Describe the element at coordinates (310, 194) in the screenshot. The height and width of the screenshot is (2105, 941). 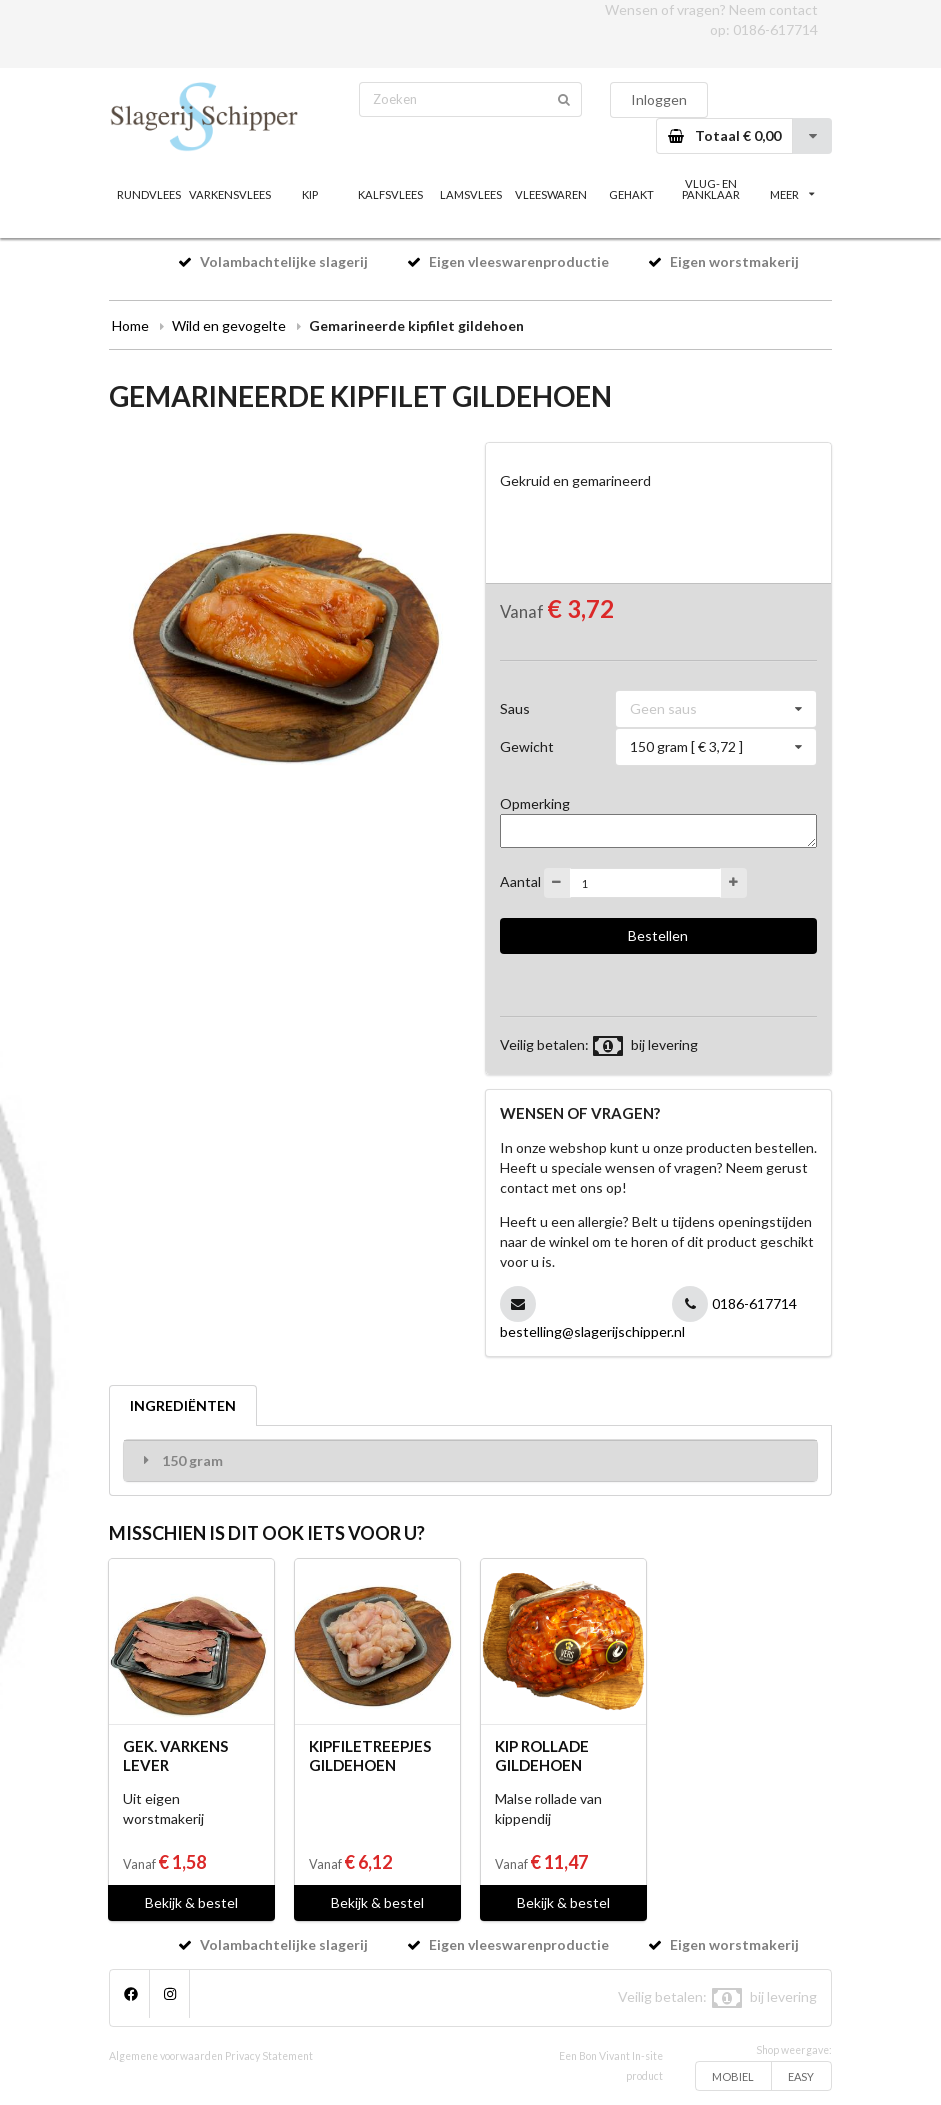
I see `KIP` at that location.